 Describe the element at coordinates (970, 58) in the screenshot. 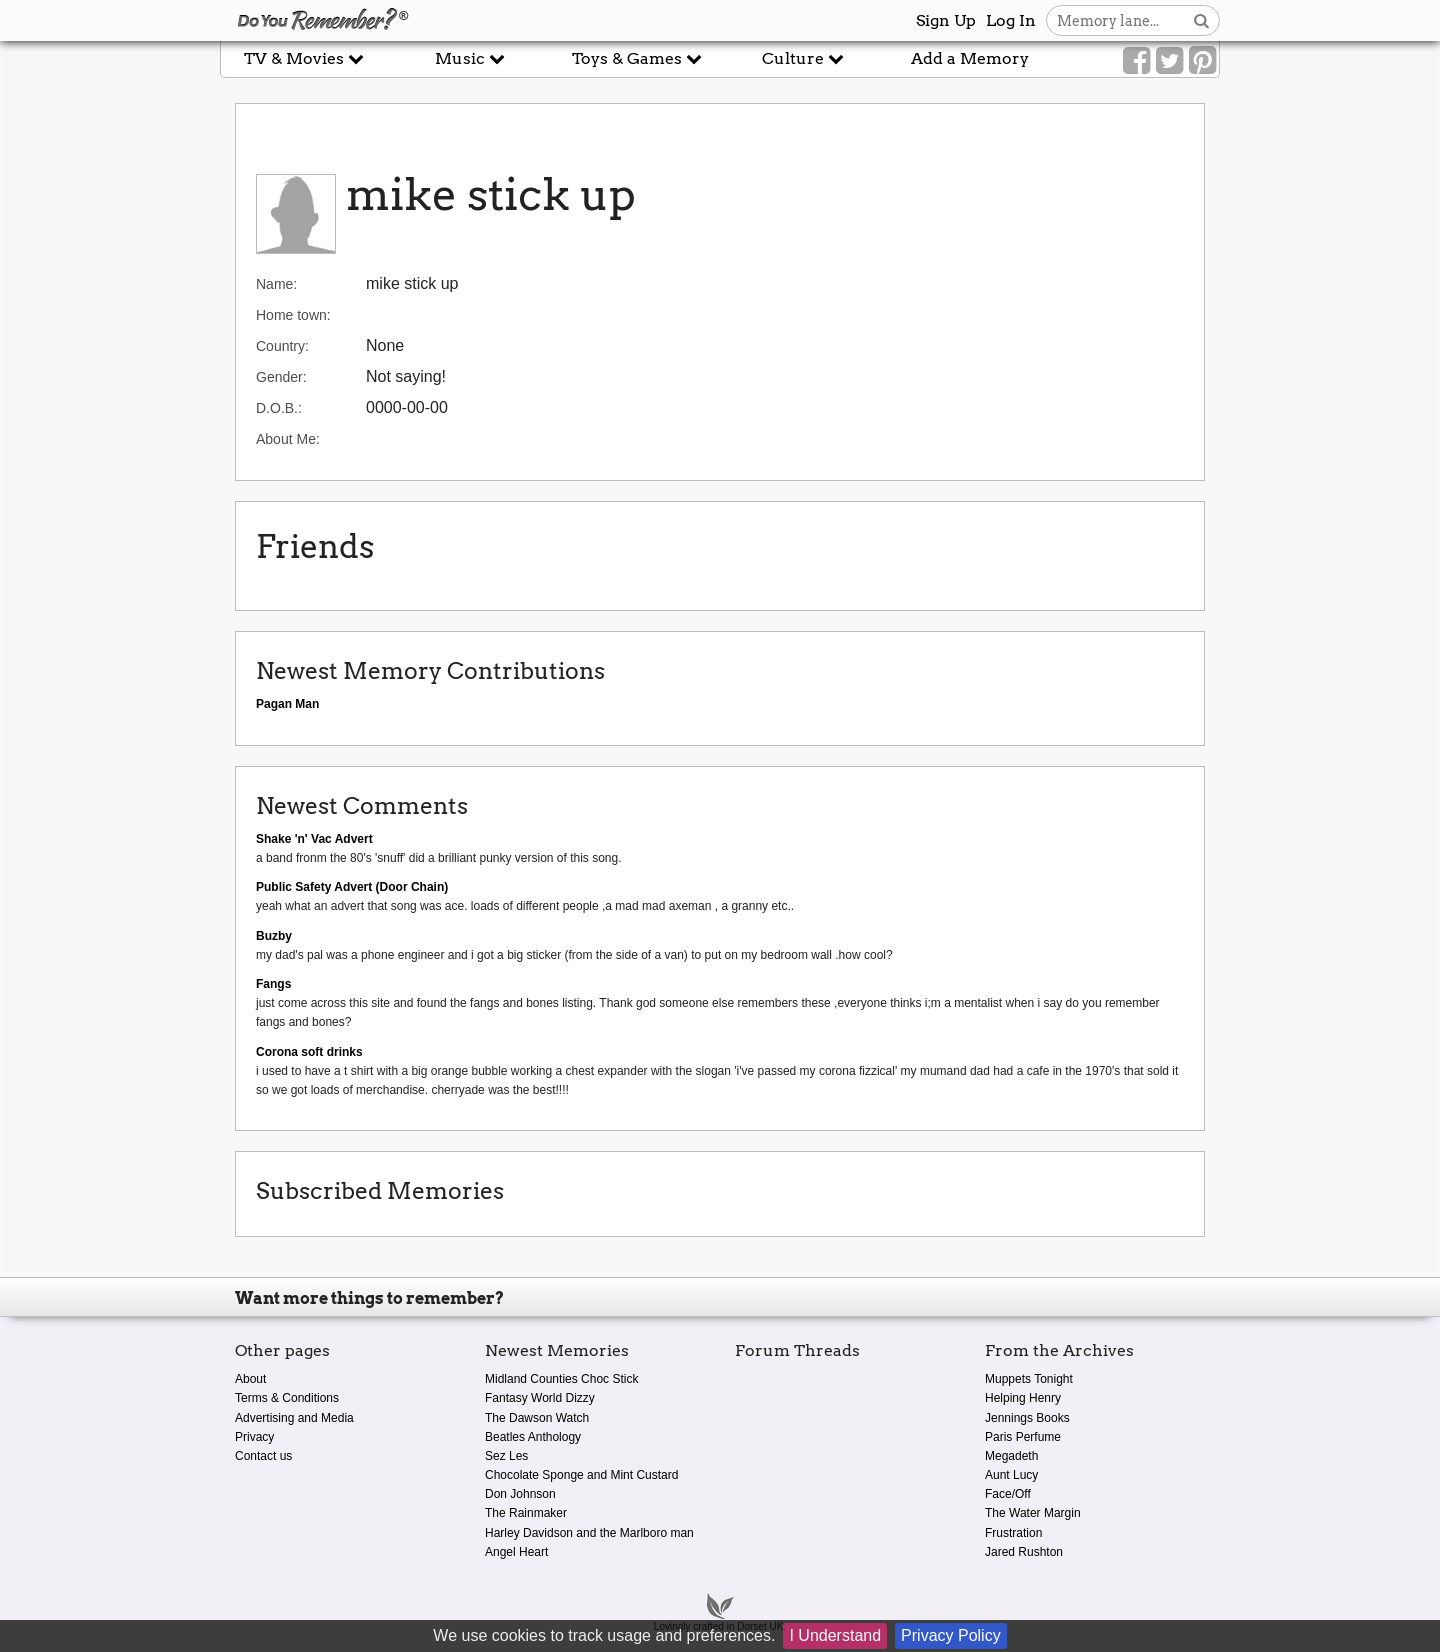

I see `Add a Memory` at that location.